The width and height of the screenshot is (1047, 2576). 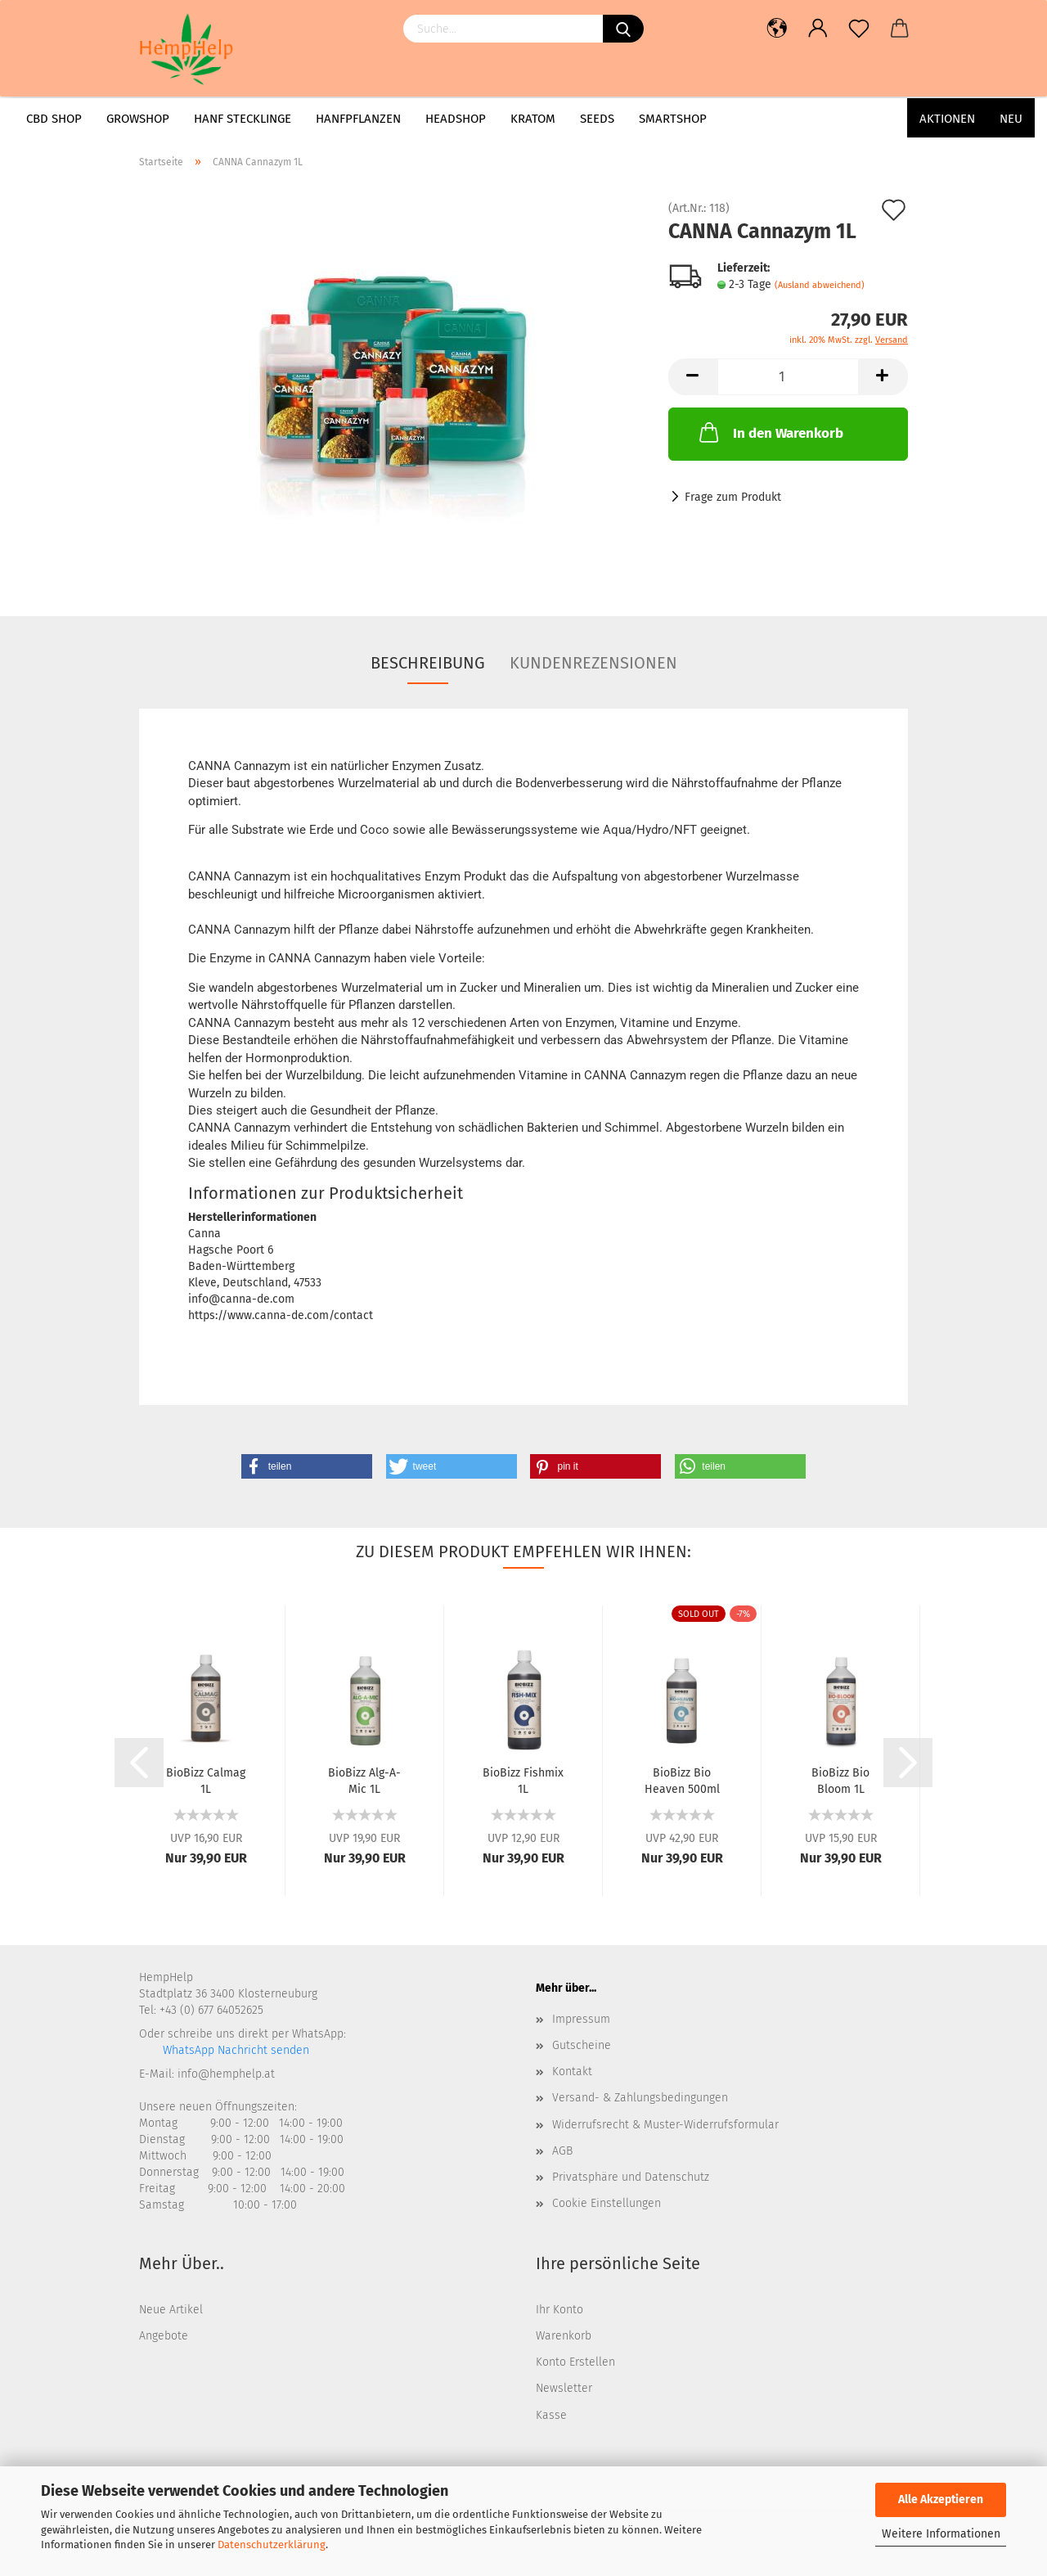 What do you see at coordinates (941, 2534) in the screenshot?
I see `Weitere Informationen` at bounding box center [941, 2534].